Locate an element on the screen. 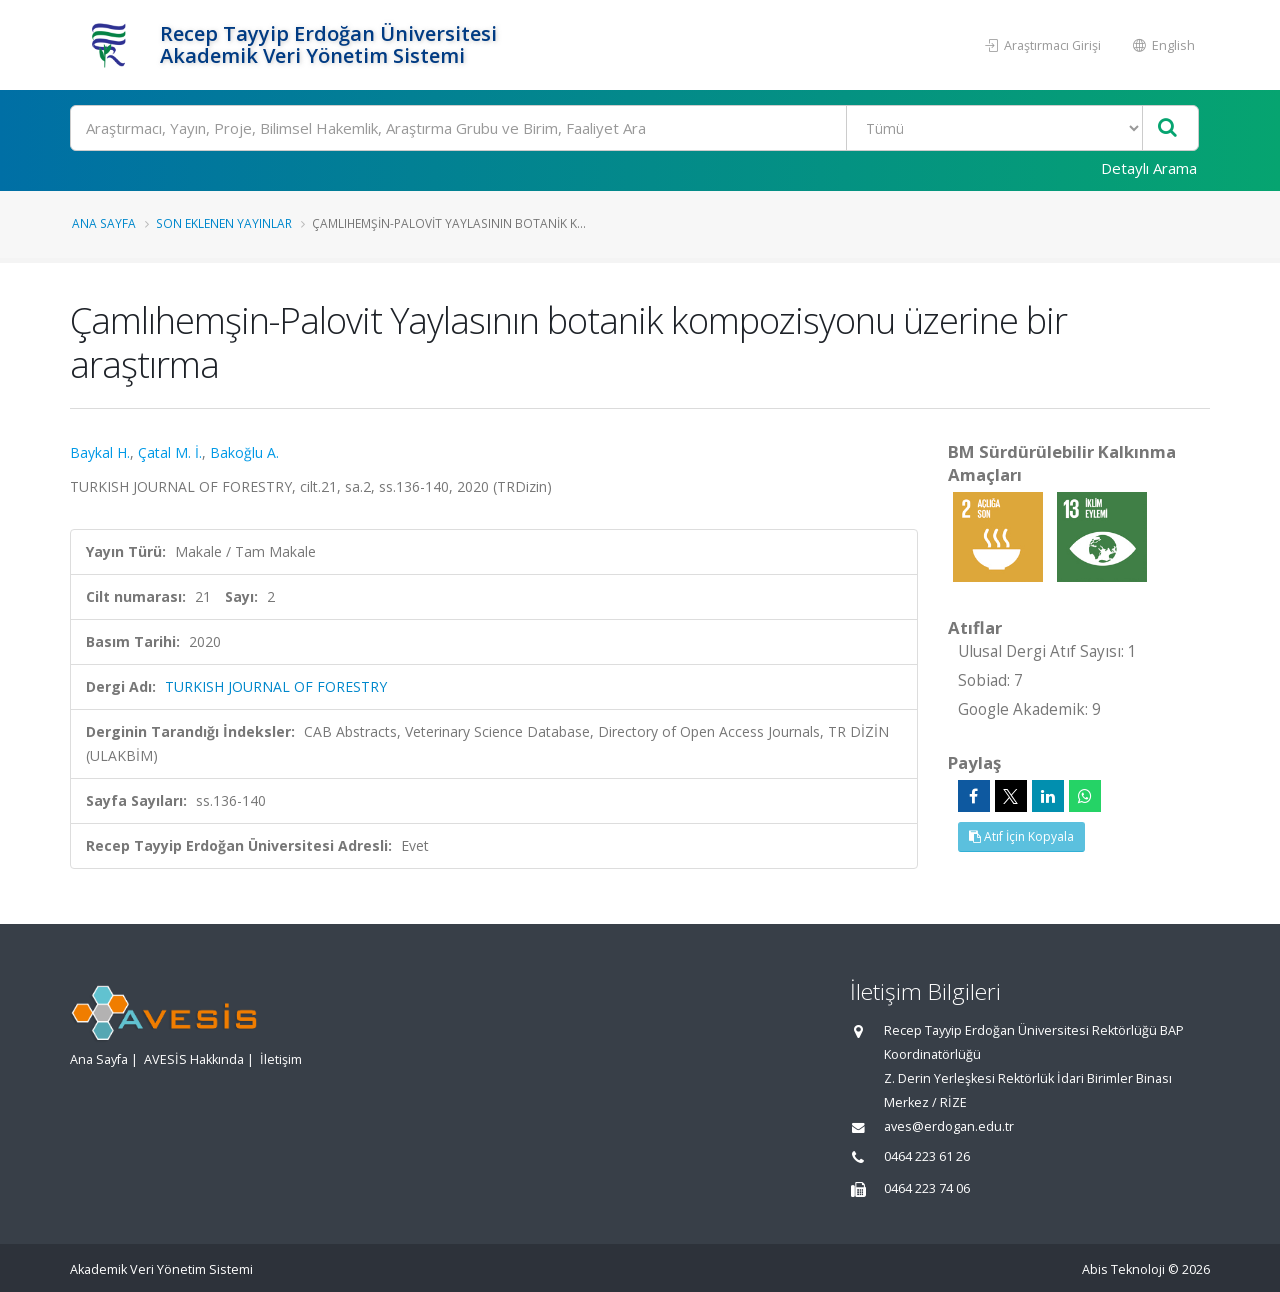 The height and width of the screenshot is (1292, 1280). Atıf İçin Kopyala is located at coordinates (1021, 836).